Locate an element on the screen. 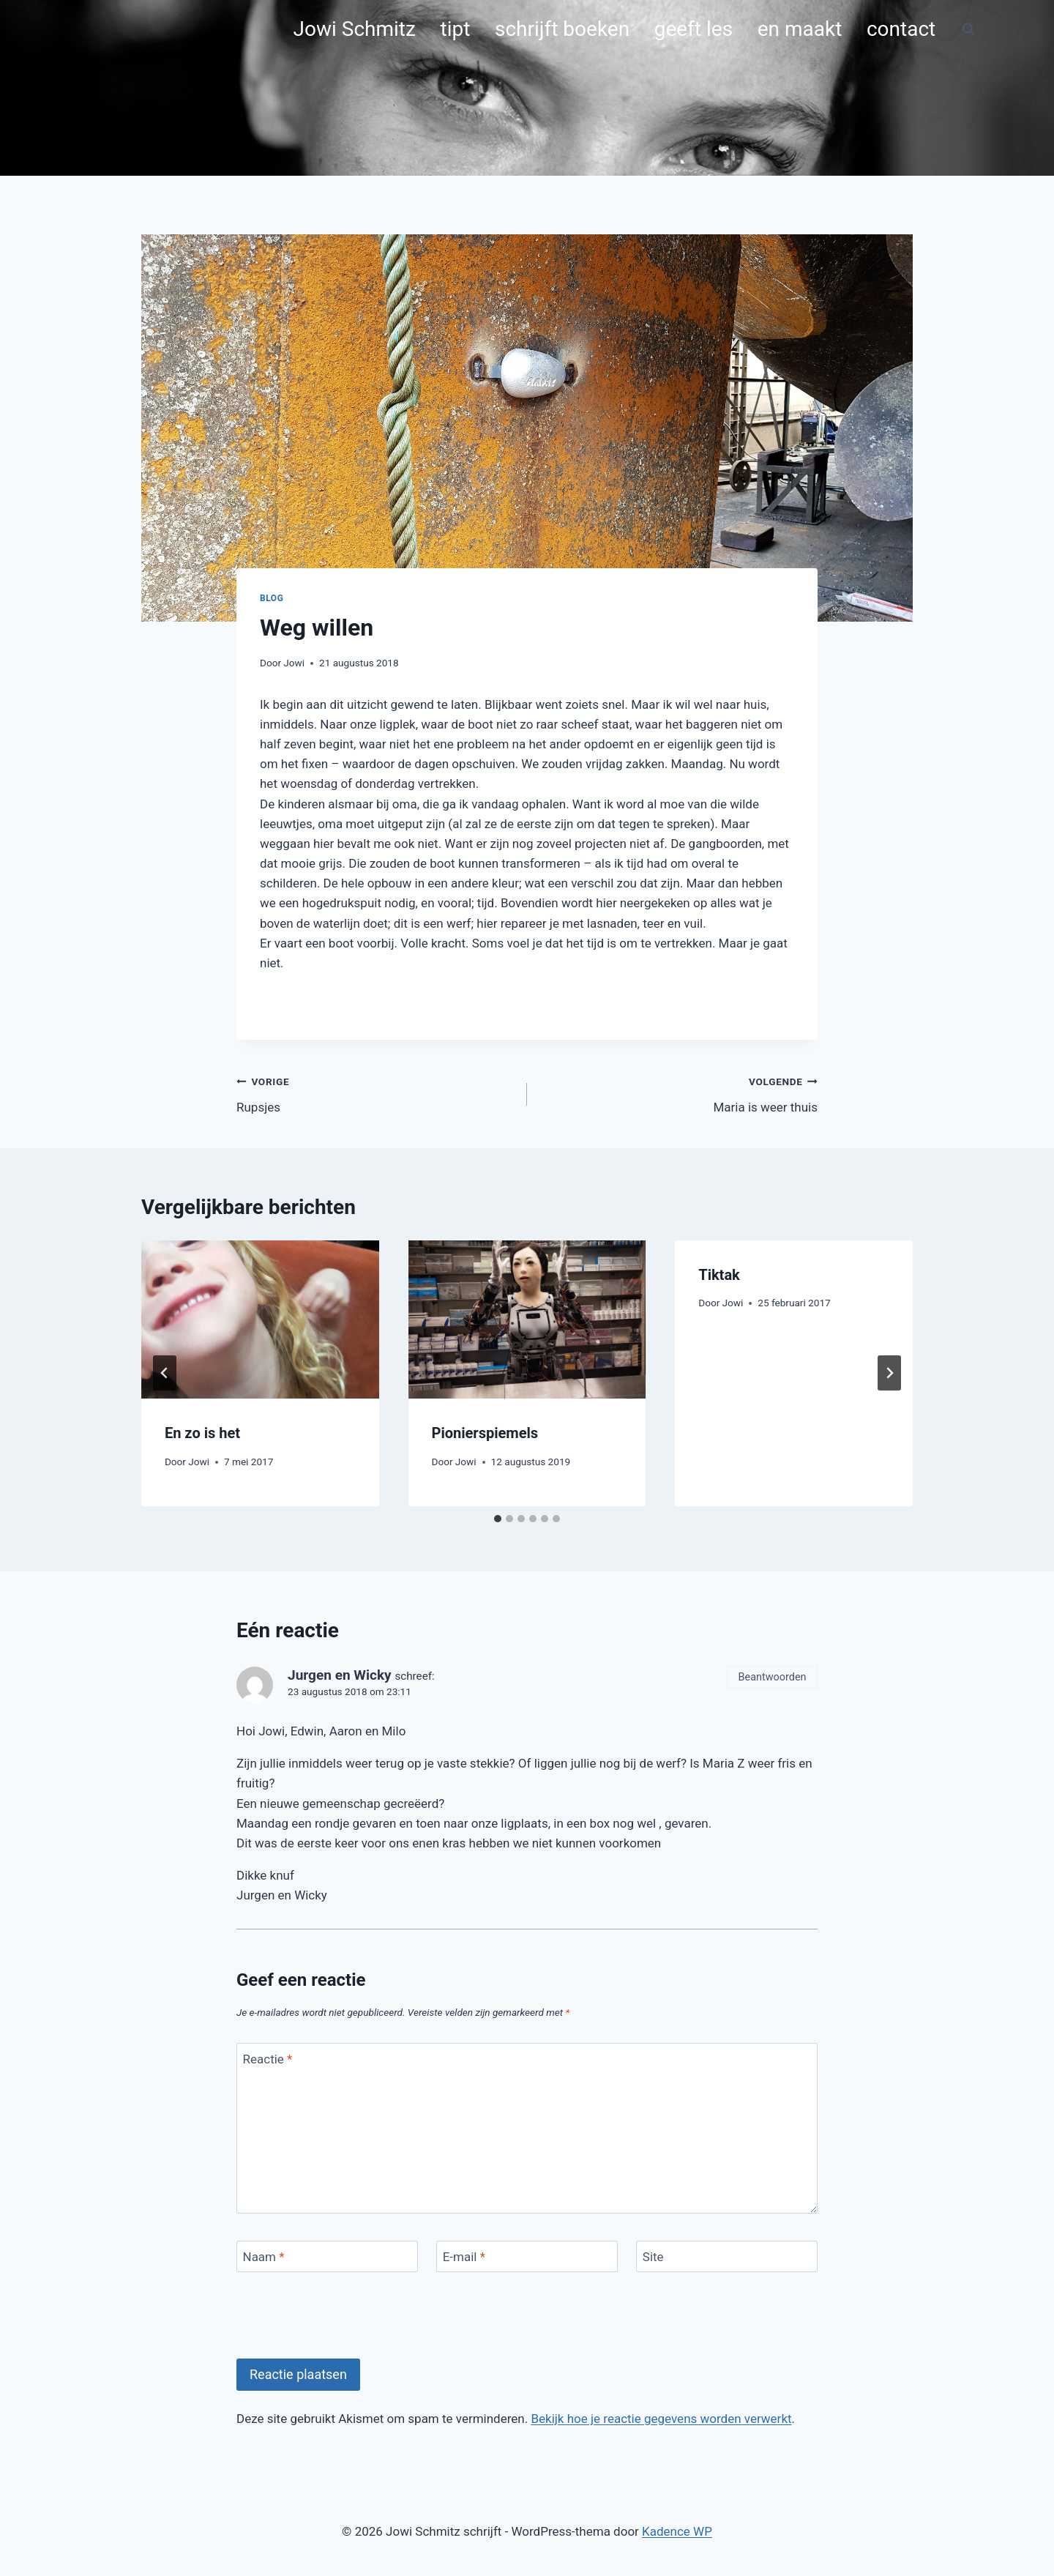  en maakt is located at coordinates (800, 29).